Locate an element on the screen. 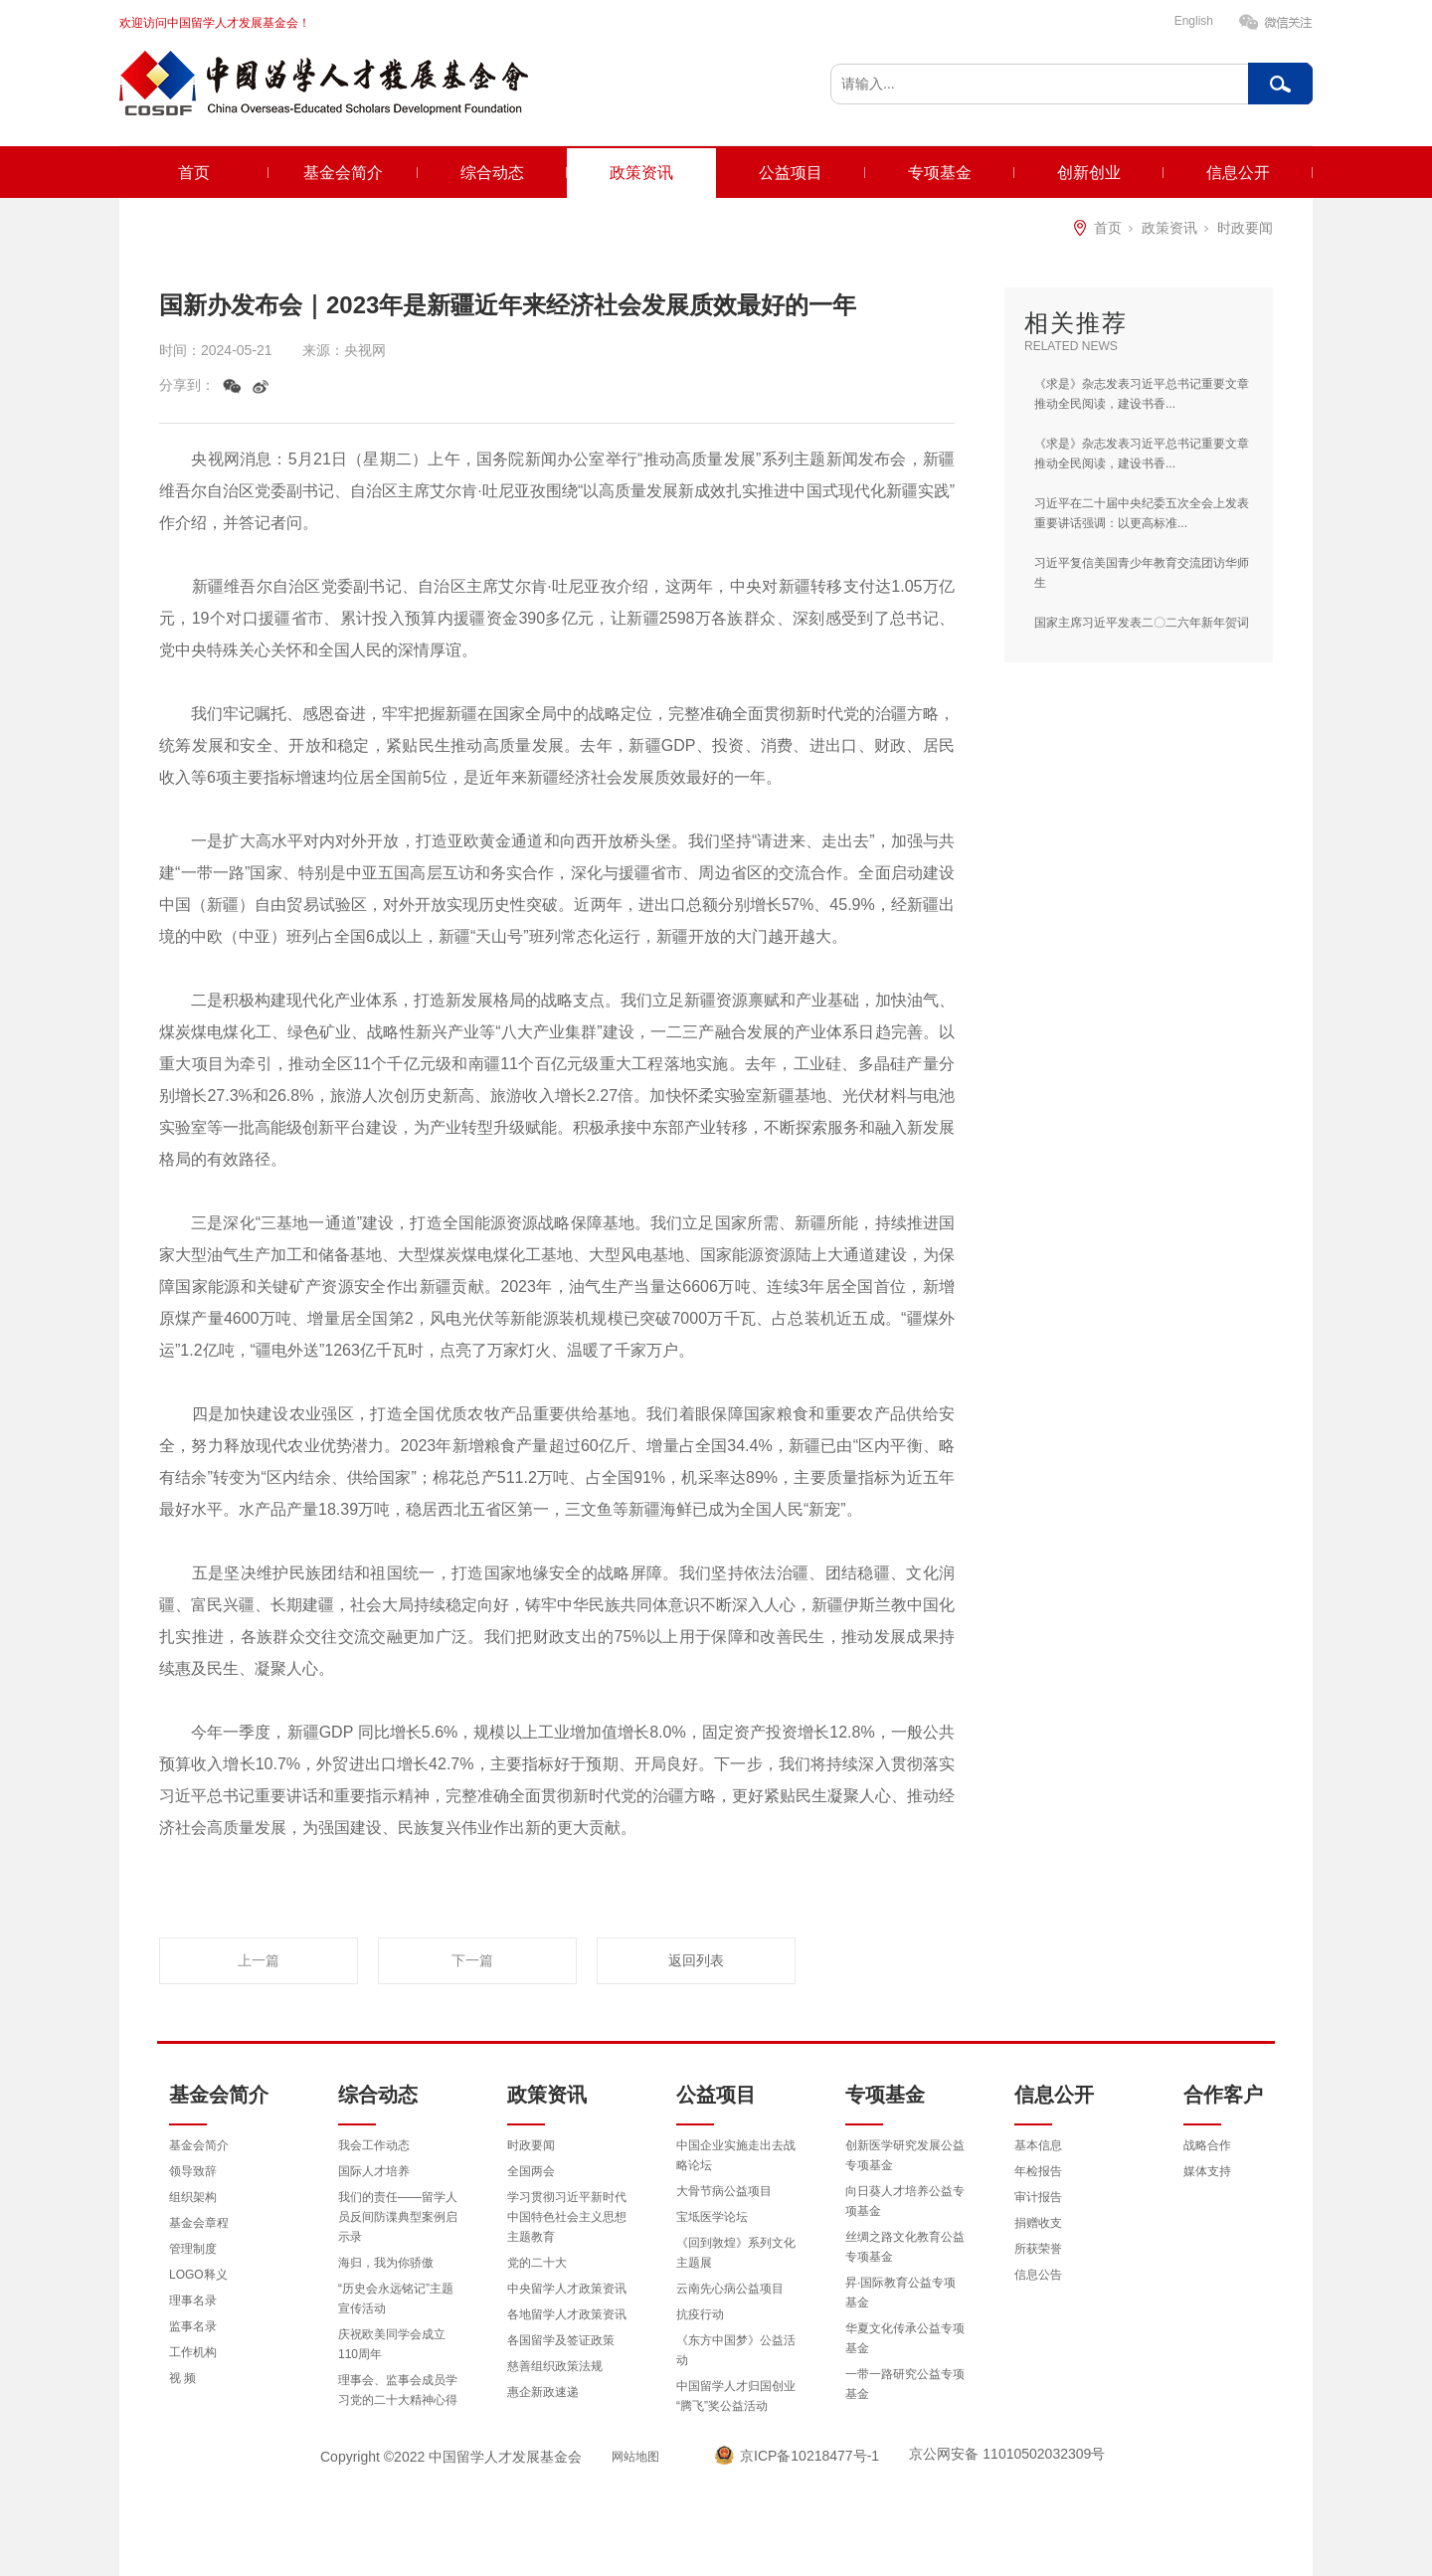  首页 is located at coordinates (194, 172).